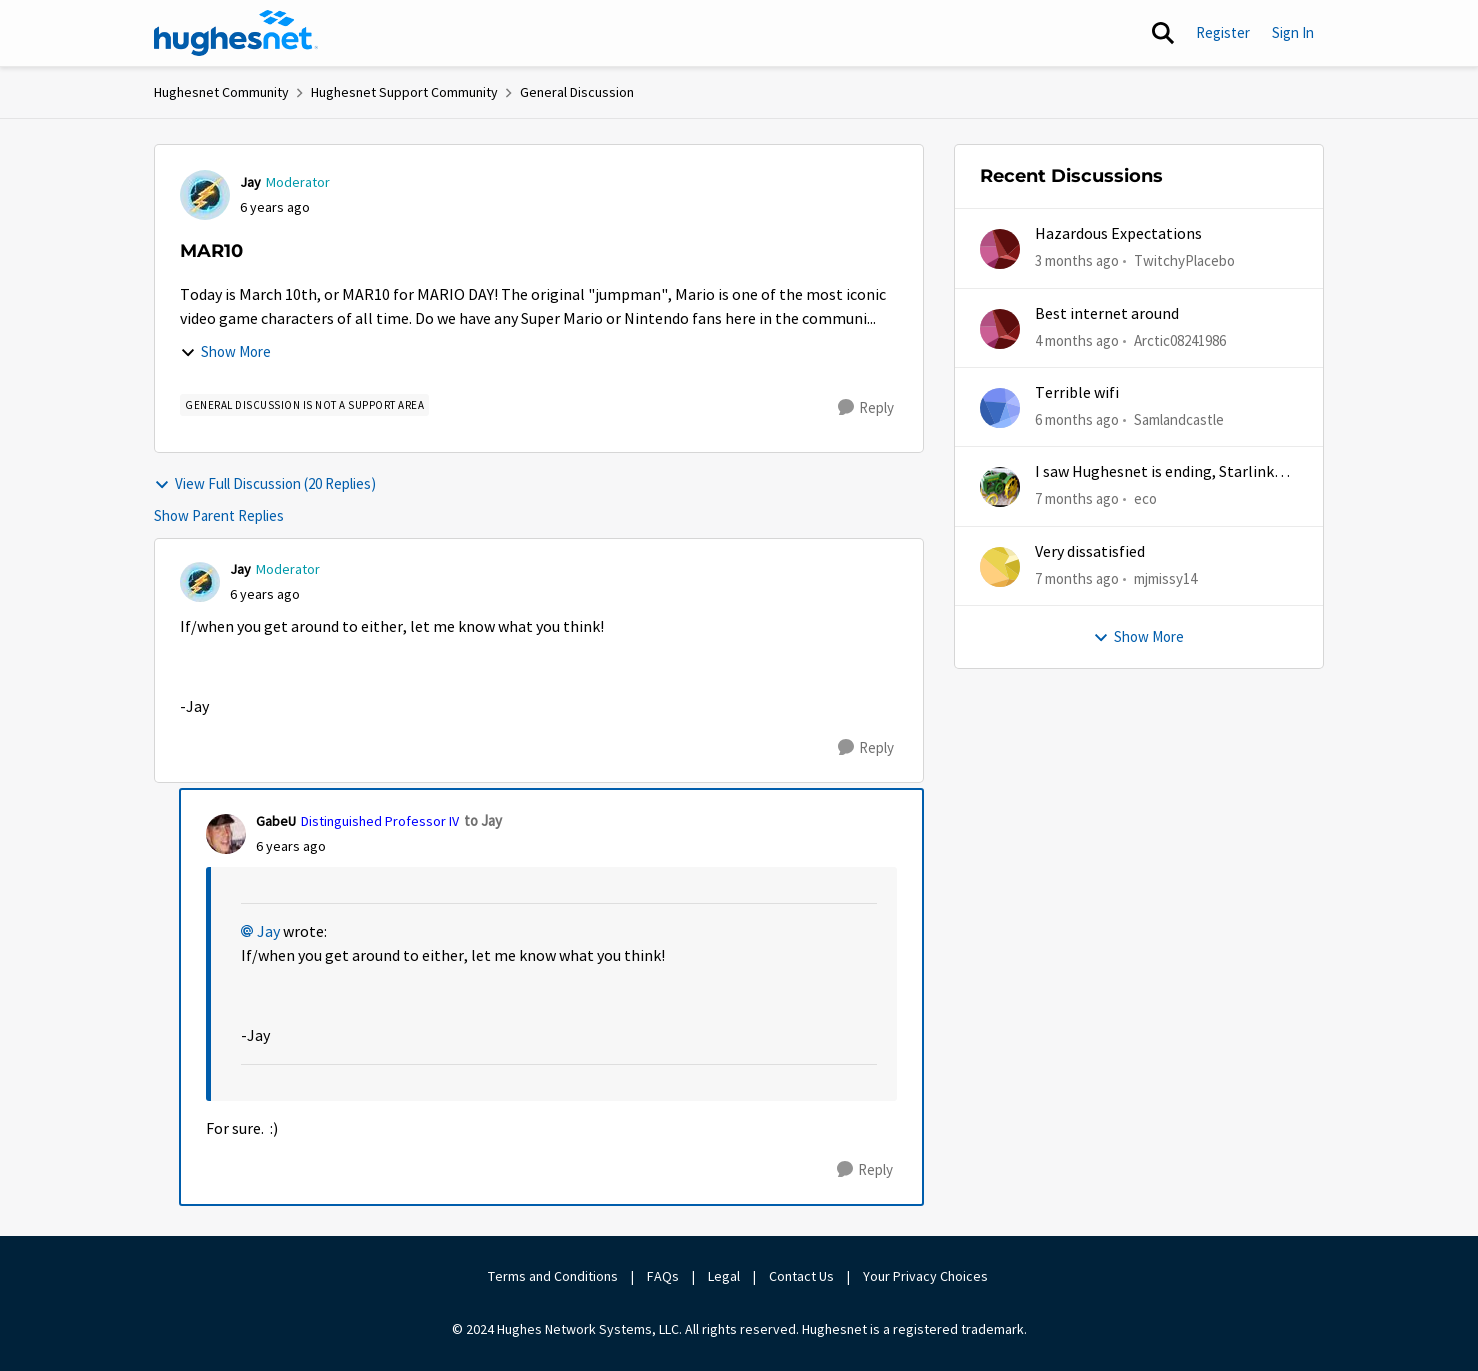 The width and height of the screenshot is (1478, 1371). What do you see at coordinates (1000, 487) in the screenshot?
I see `[View Profile: eco,]` at bounding box center [1000, 487].